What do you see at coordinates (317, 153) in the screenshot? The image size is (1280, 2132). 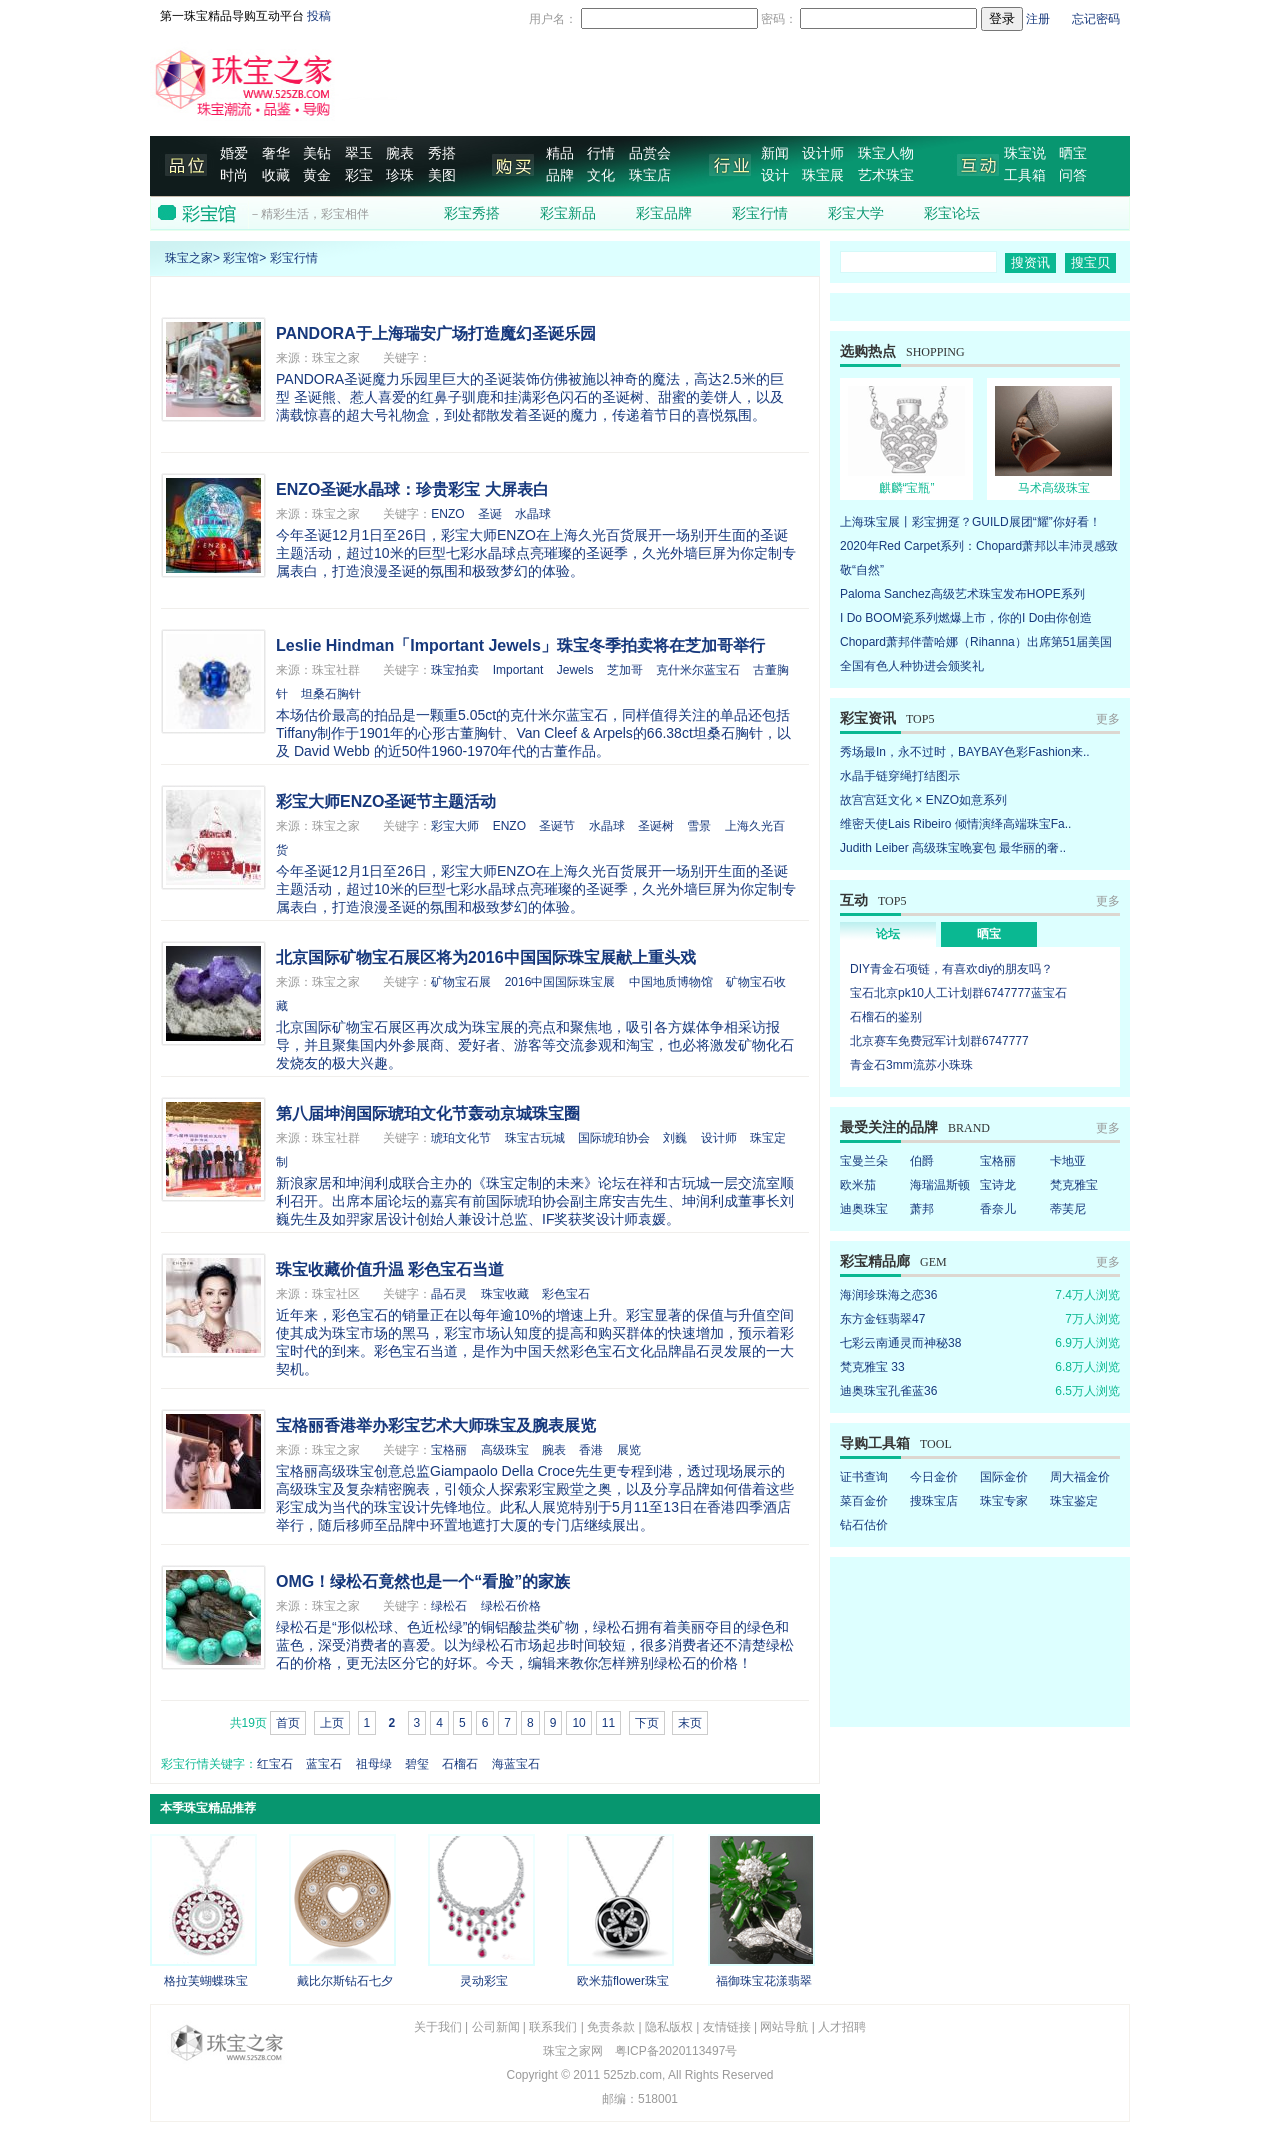 I see `美钻` at bounding box center [317, 153].